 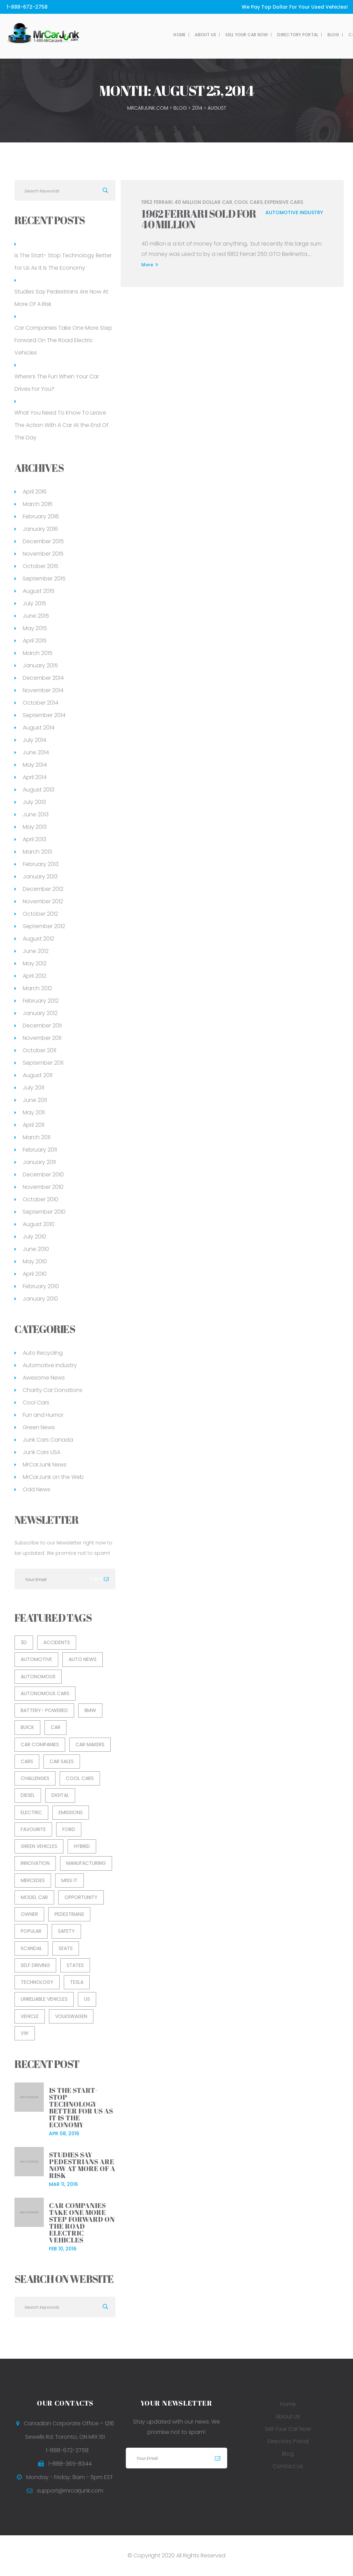 I want to click on March 2011, so click(x=36, y=1137).